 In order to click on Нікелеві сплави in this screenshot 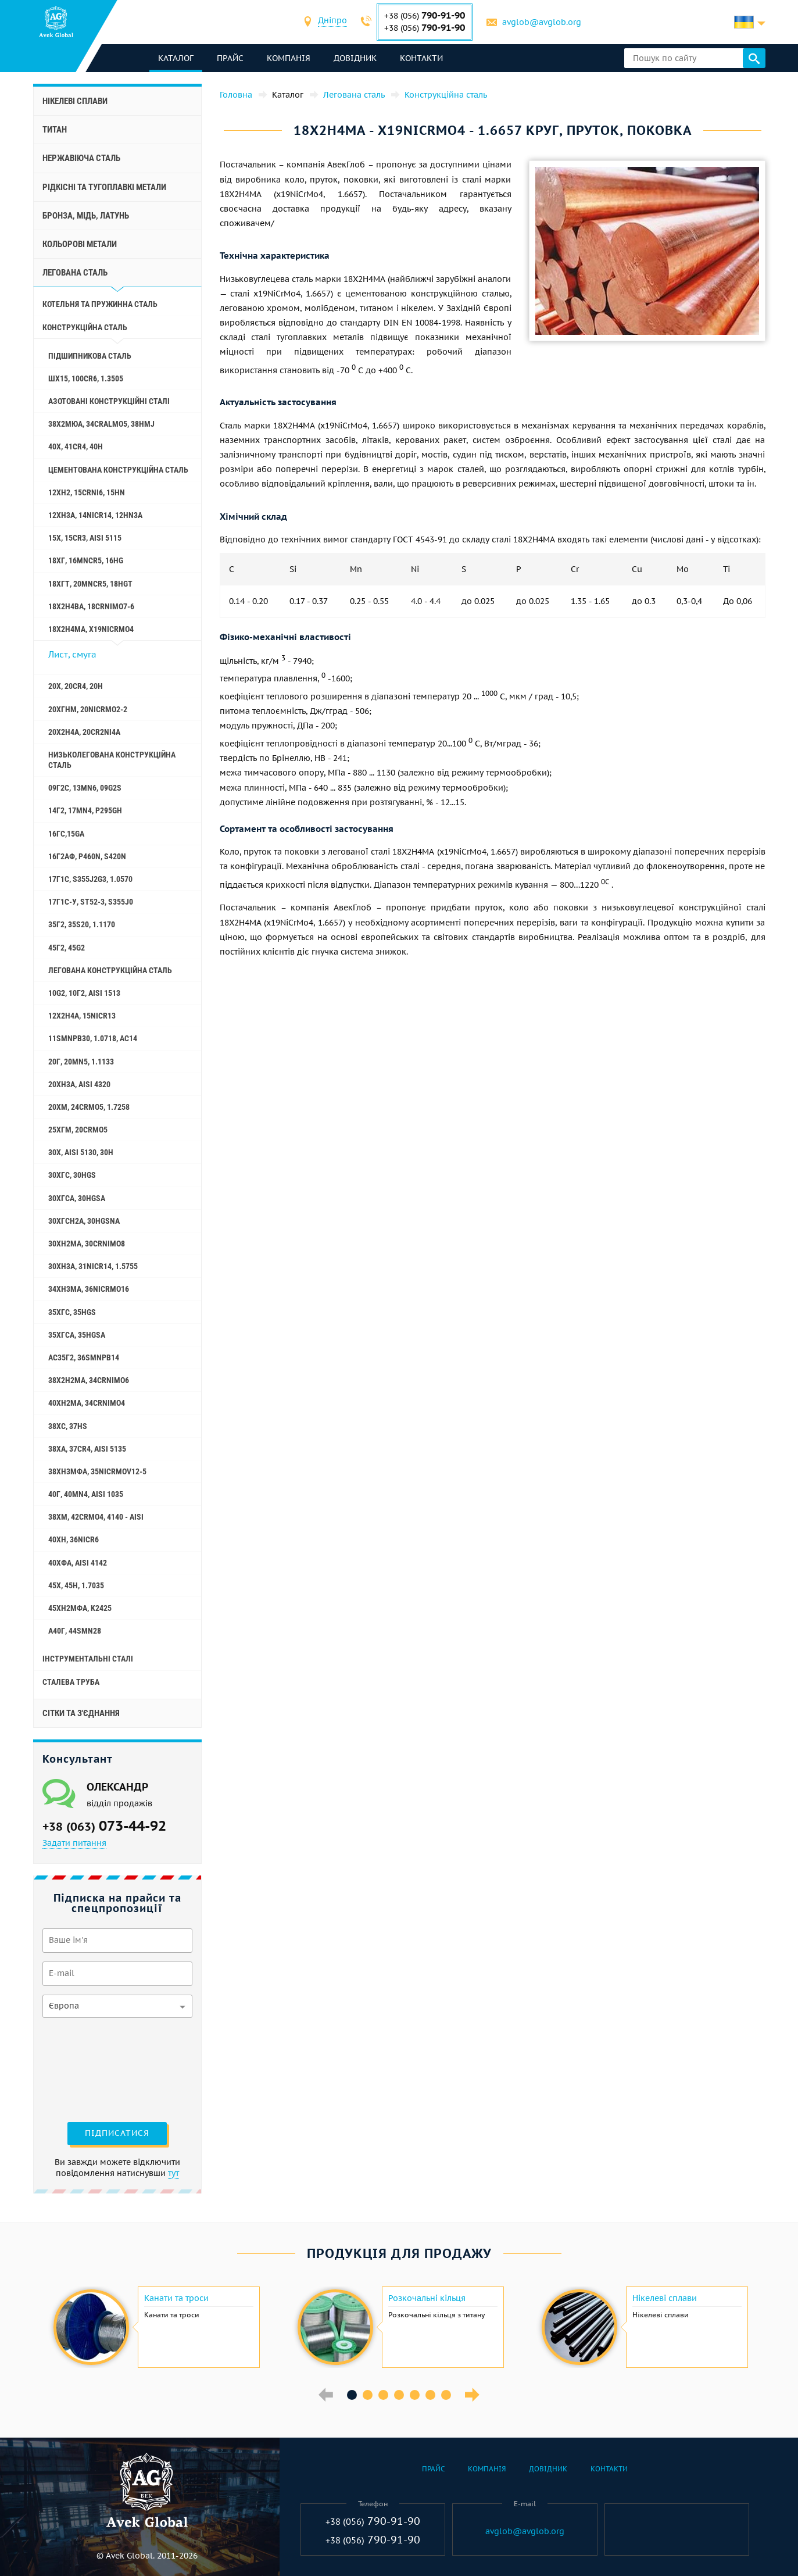, I will do `click(75, 101)`.